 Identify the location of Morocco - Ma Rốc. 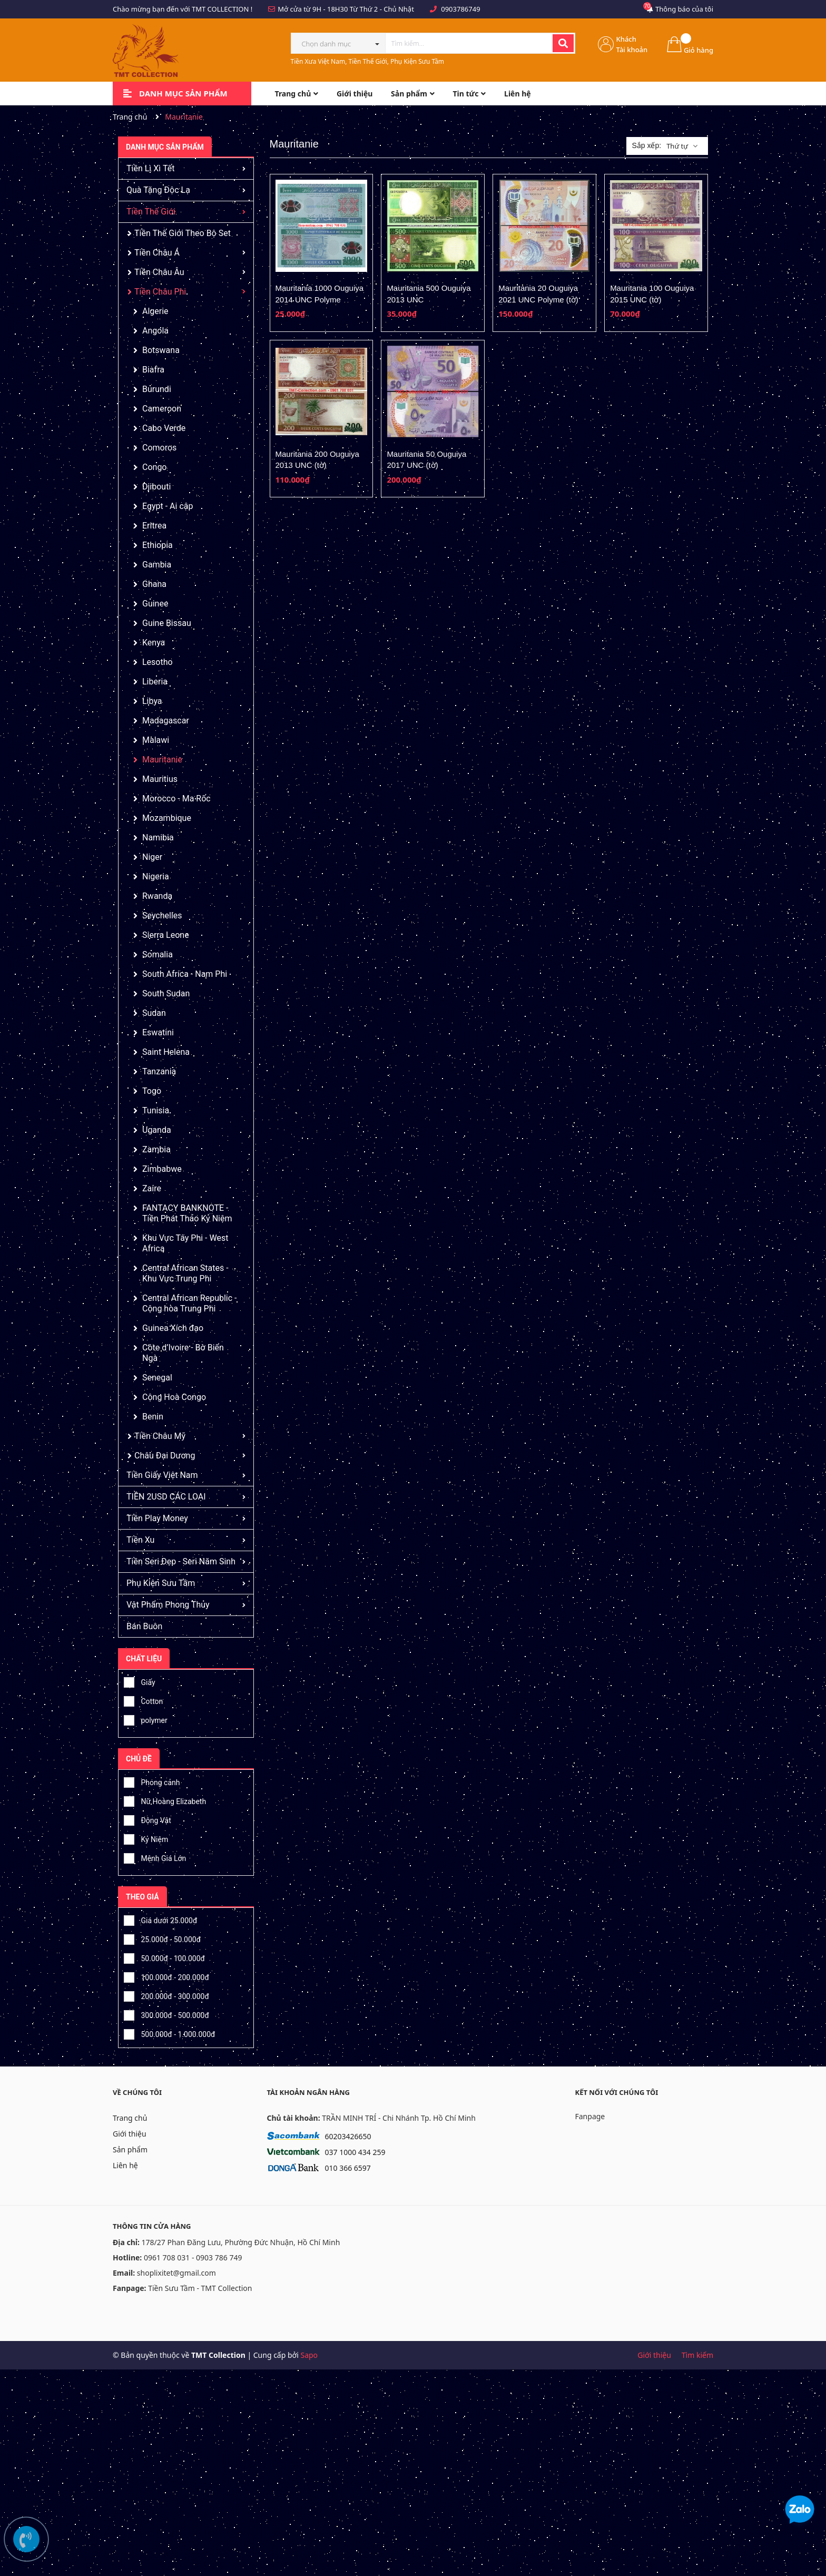
(176, 799).